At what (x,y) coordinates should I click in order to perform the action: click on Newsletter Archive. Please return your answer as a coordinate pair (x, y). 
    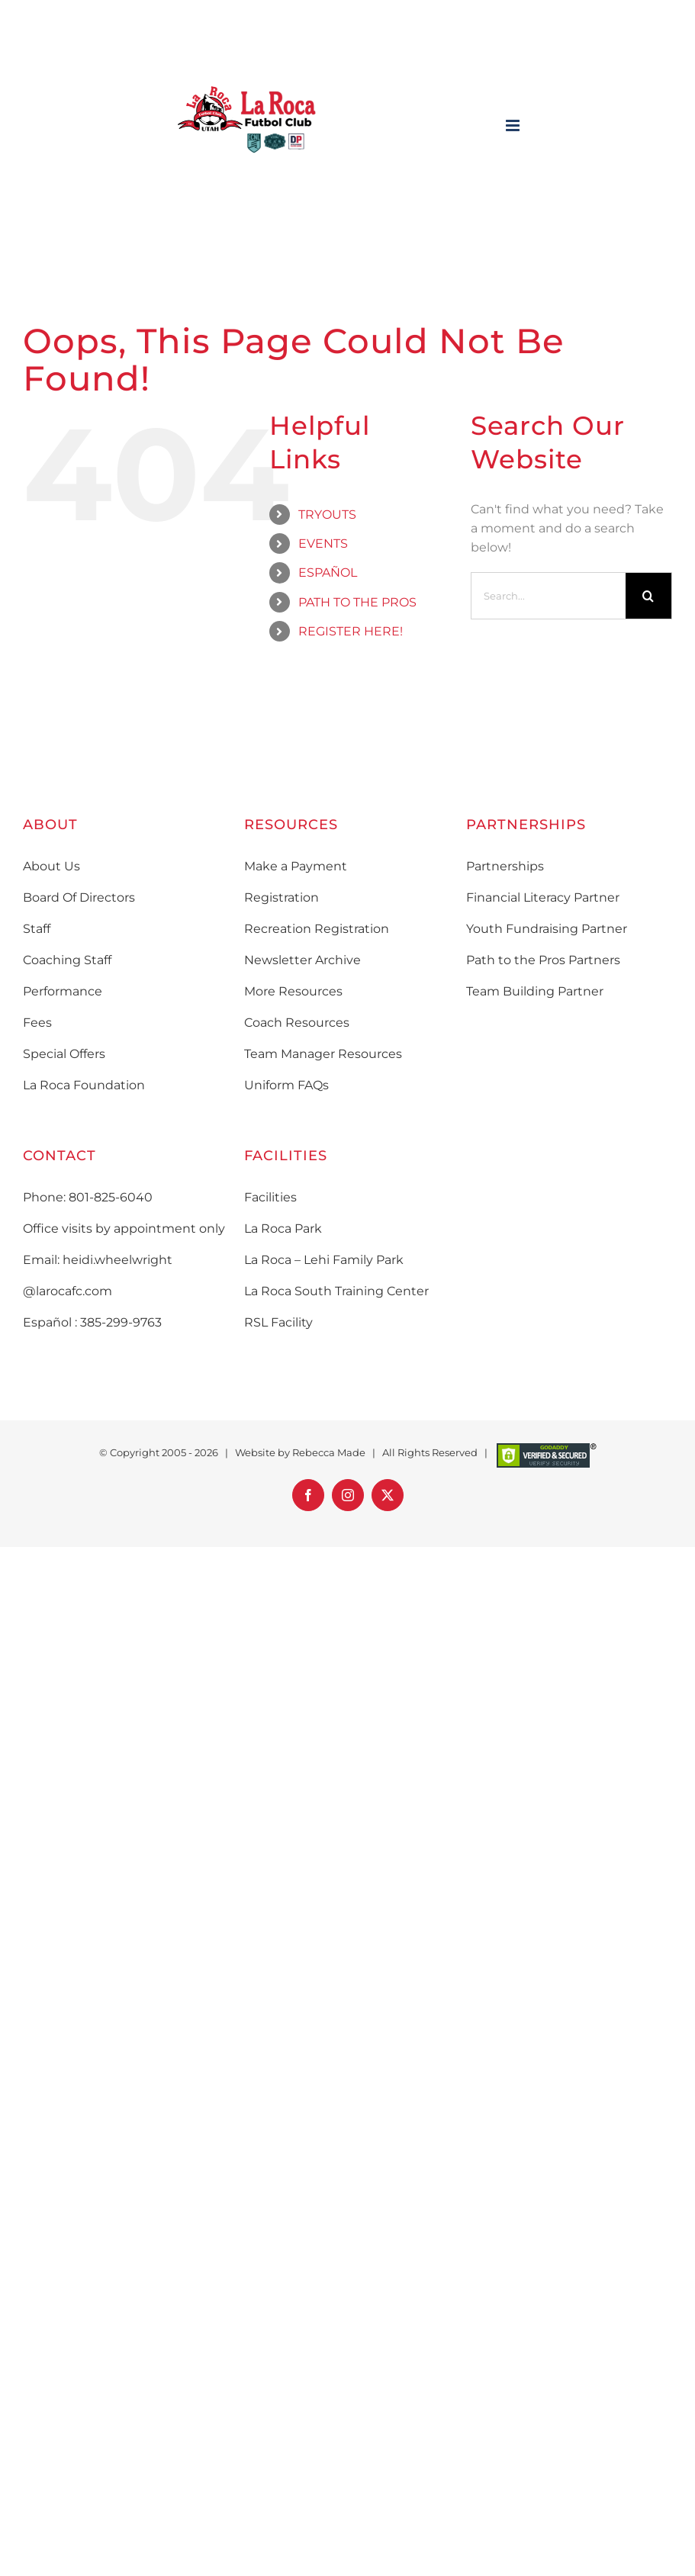
    Looking at the image, I should click on (302, 960).